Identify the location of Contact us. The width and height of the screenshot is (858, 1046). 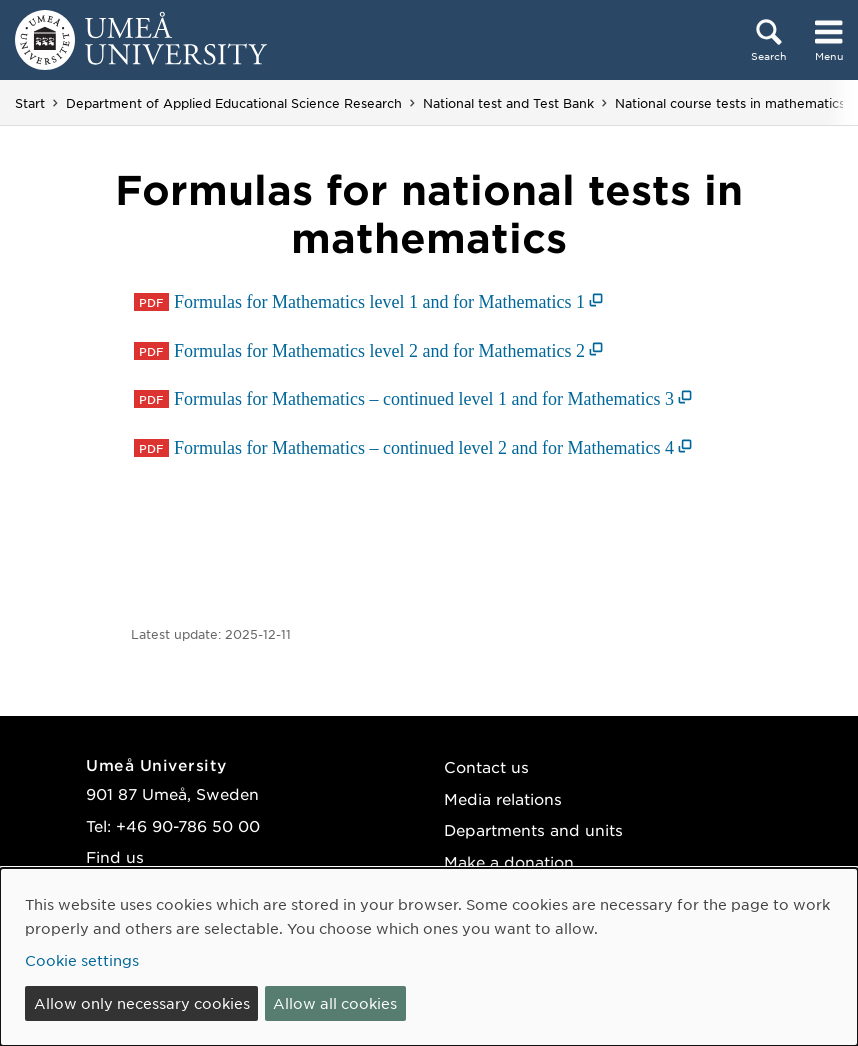
(486, 766).